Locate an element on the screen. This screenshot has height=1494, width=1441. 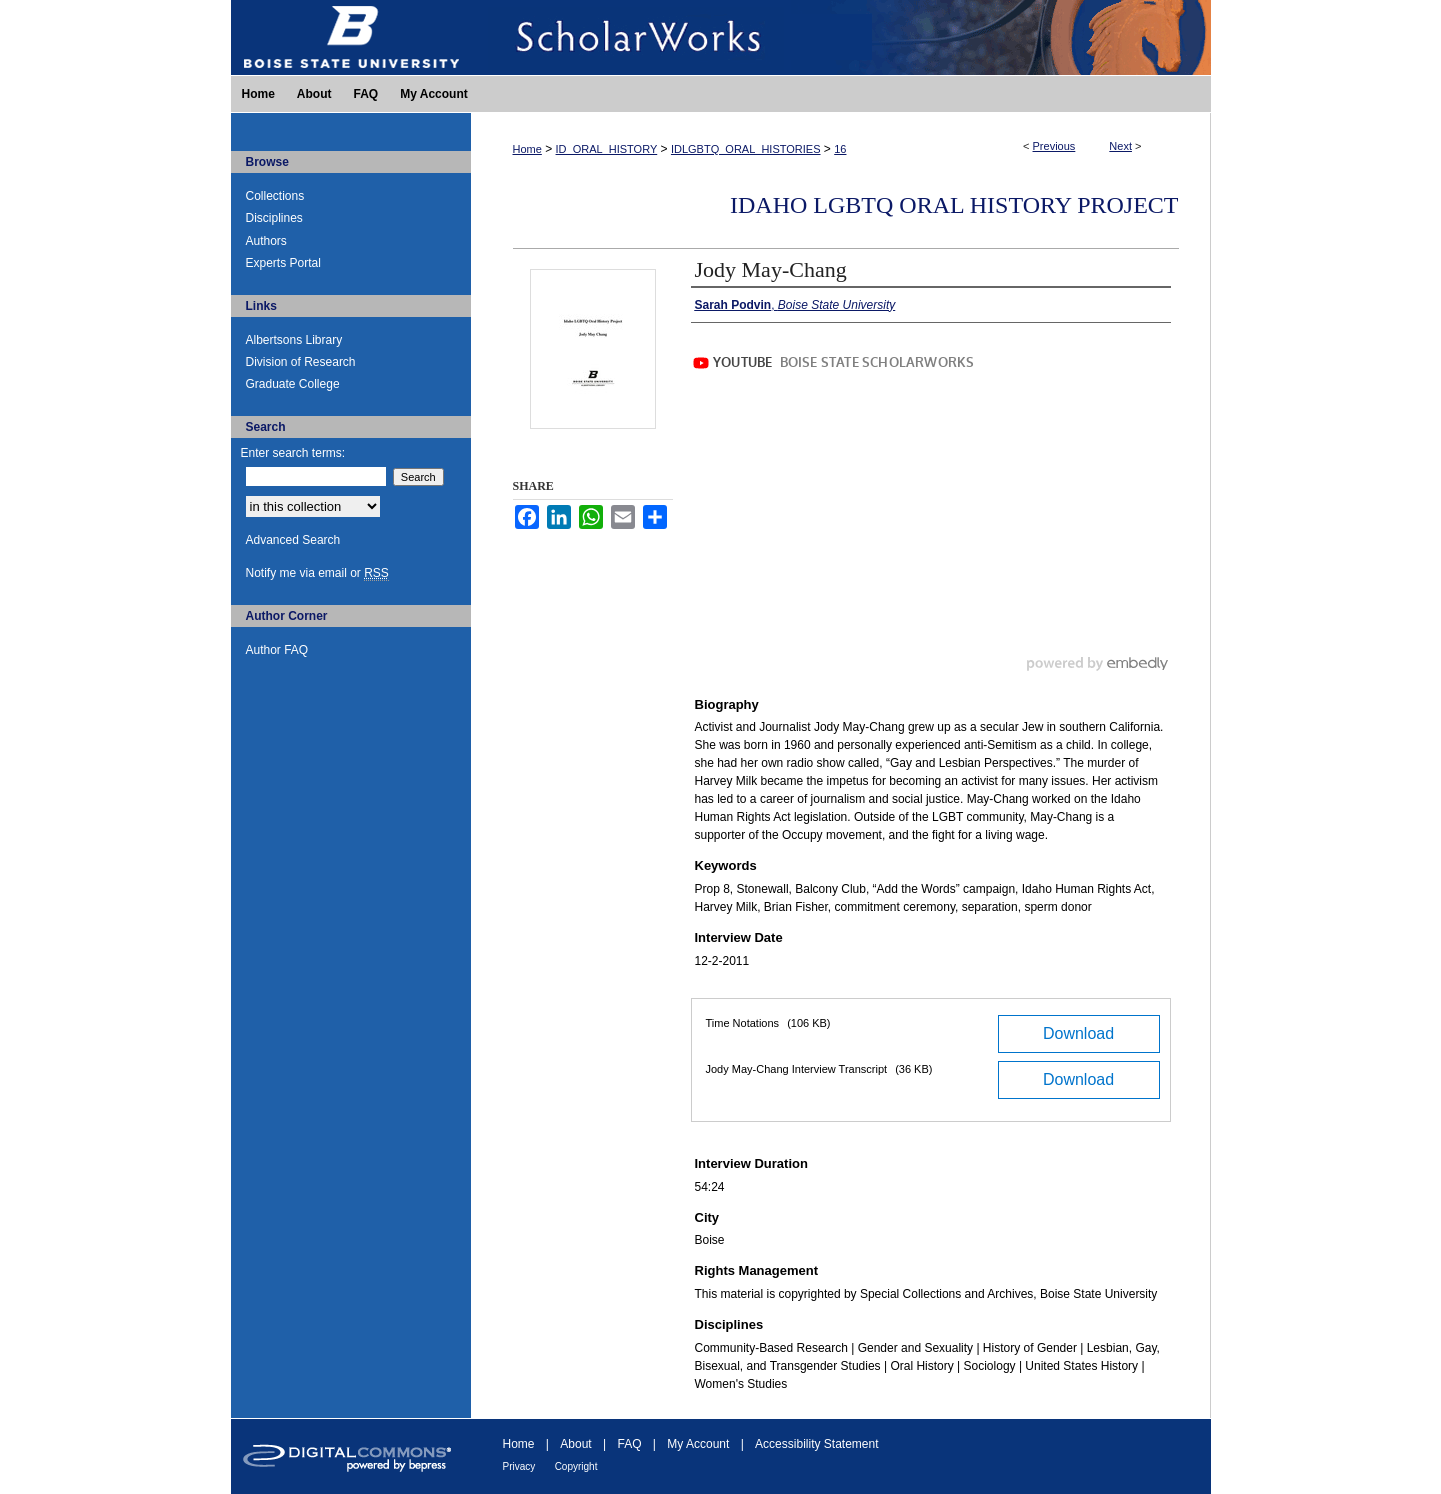
ID_ORAL_HISTORY is located at coordinates (607, 149).